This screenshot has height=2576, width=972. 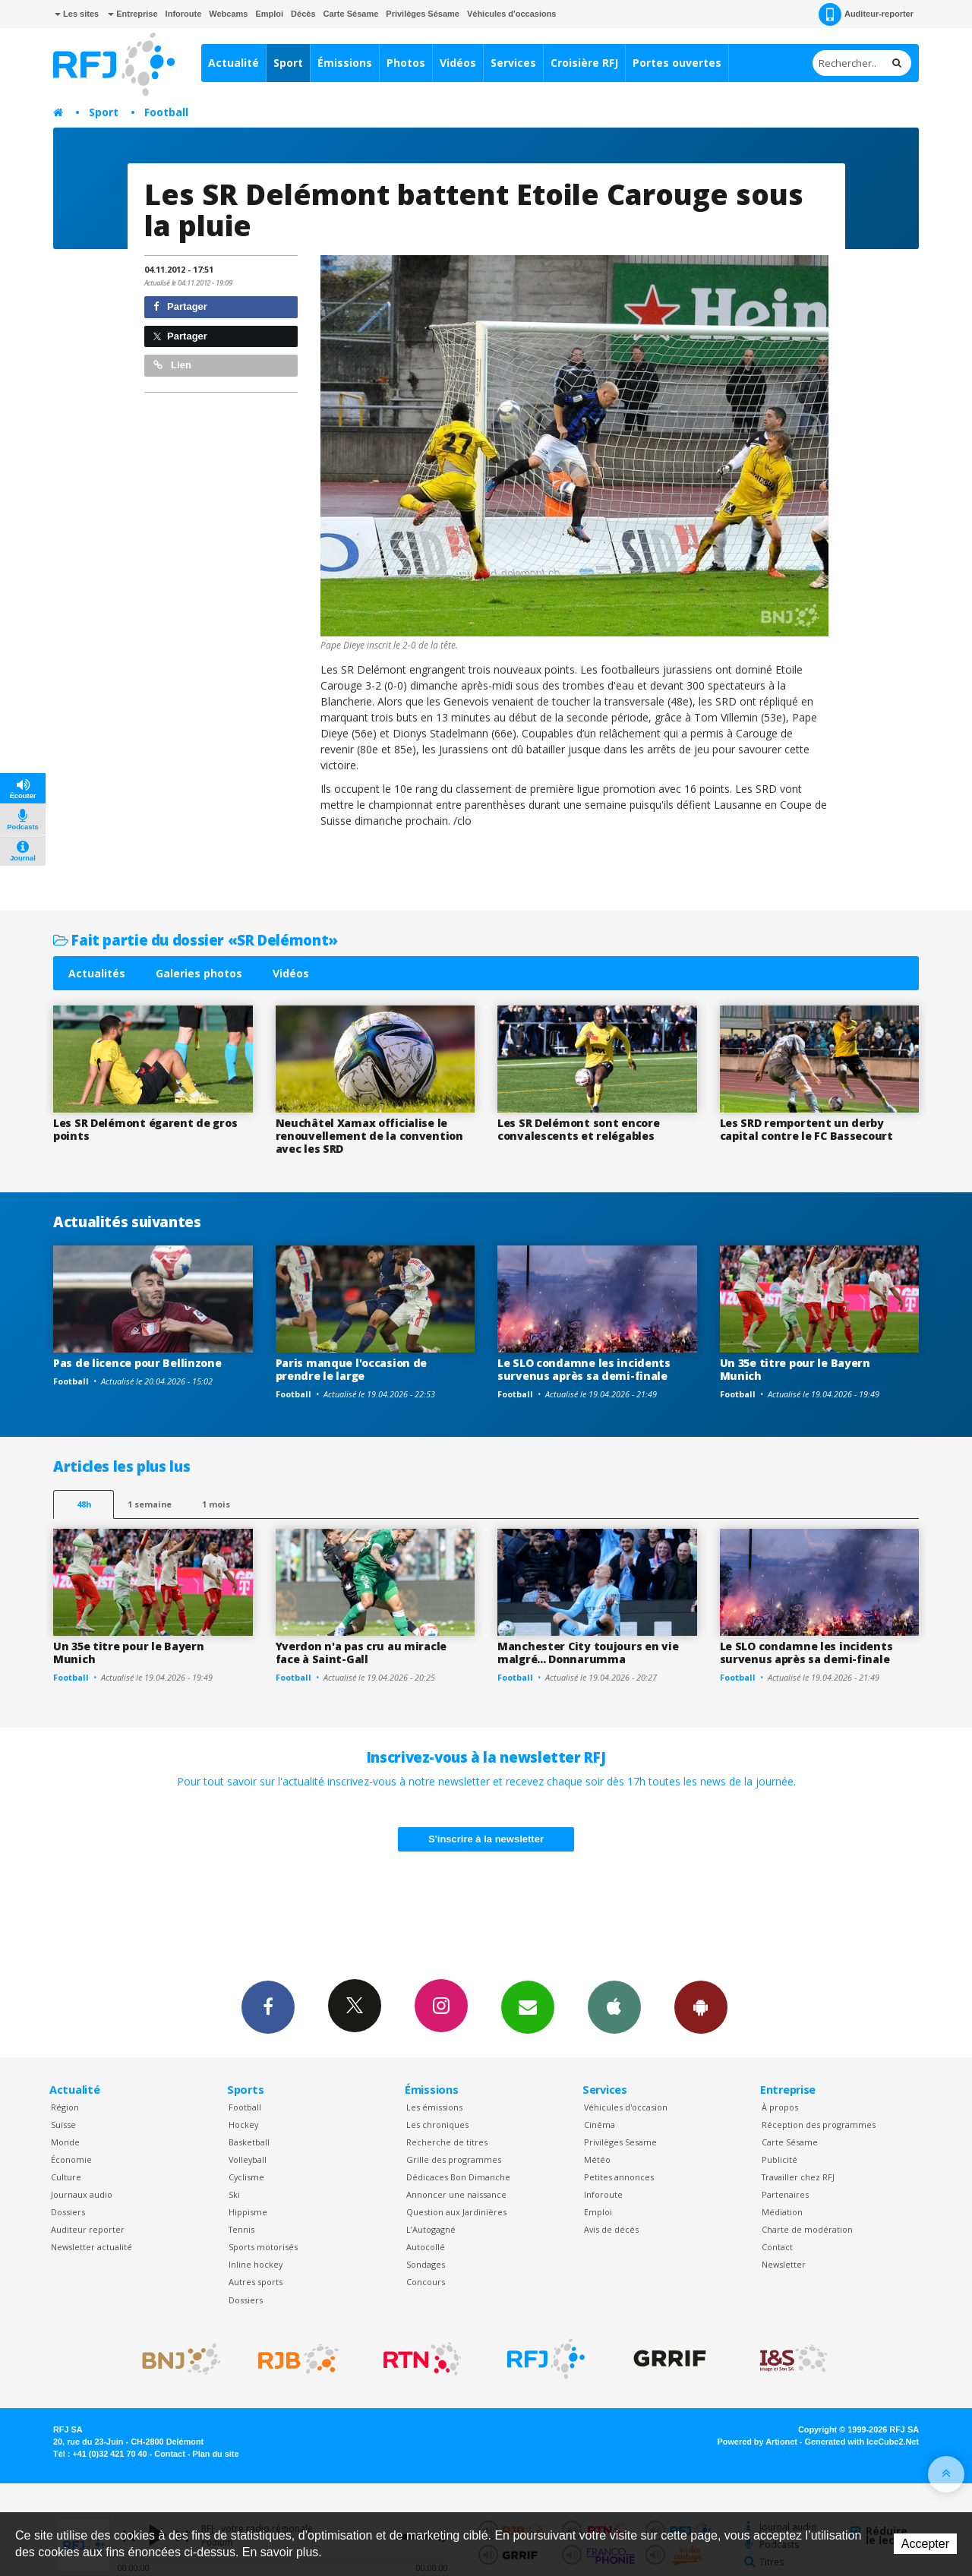 What do you see at coordinates (611, 2229) in the screenshot?
I see `Avis de décès` at bounding box center [611, 2229].